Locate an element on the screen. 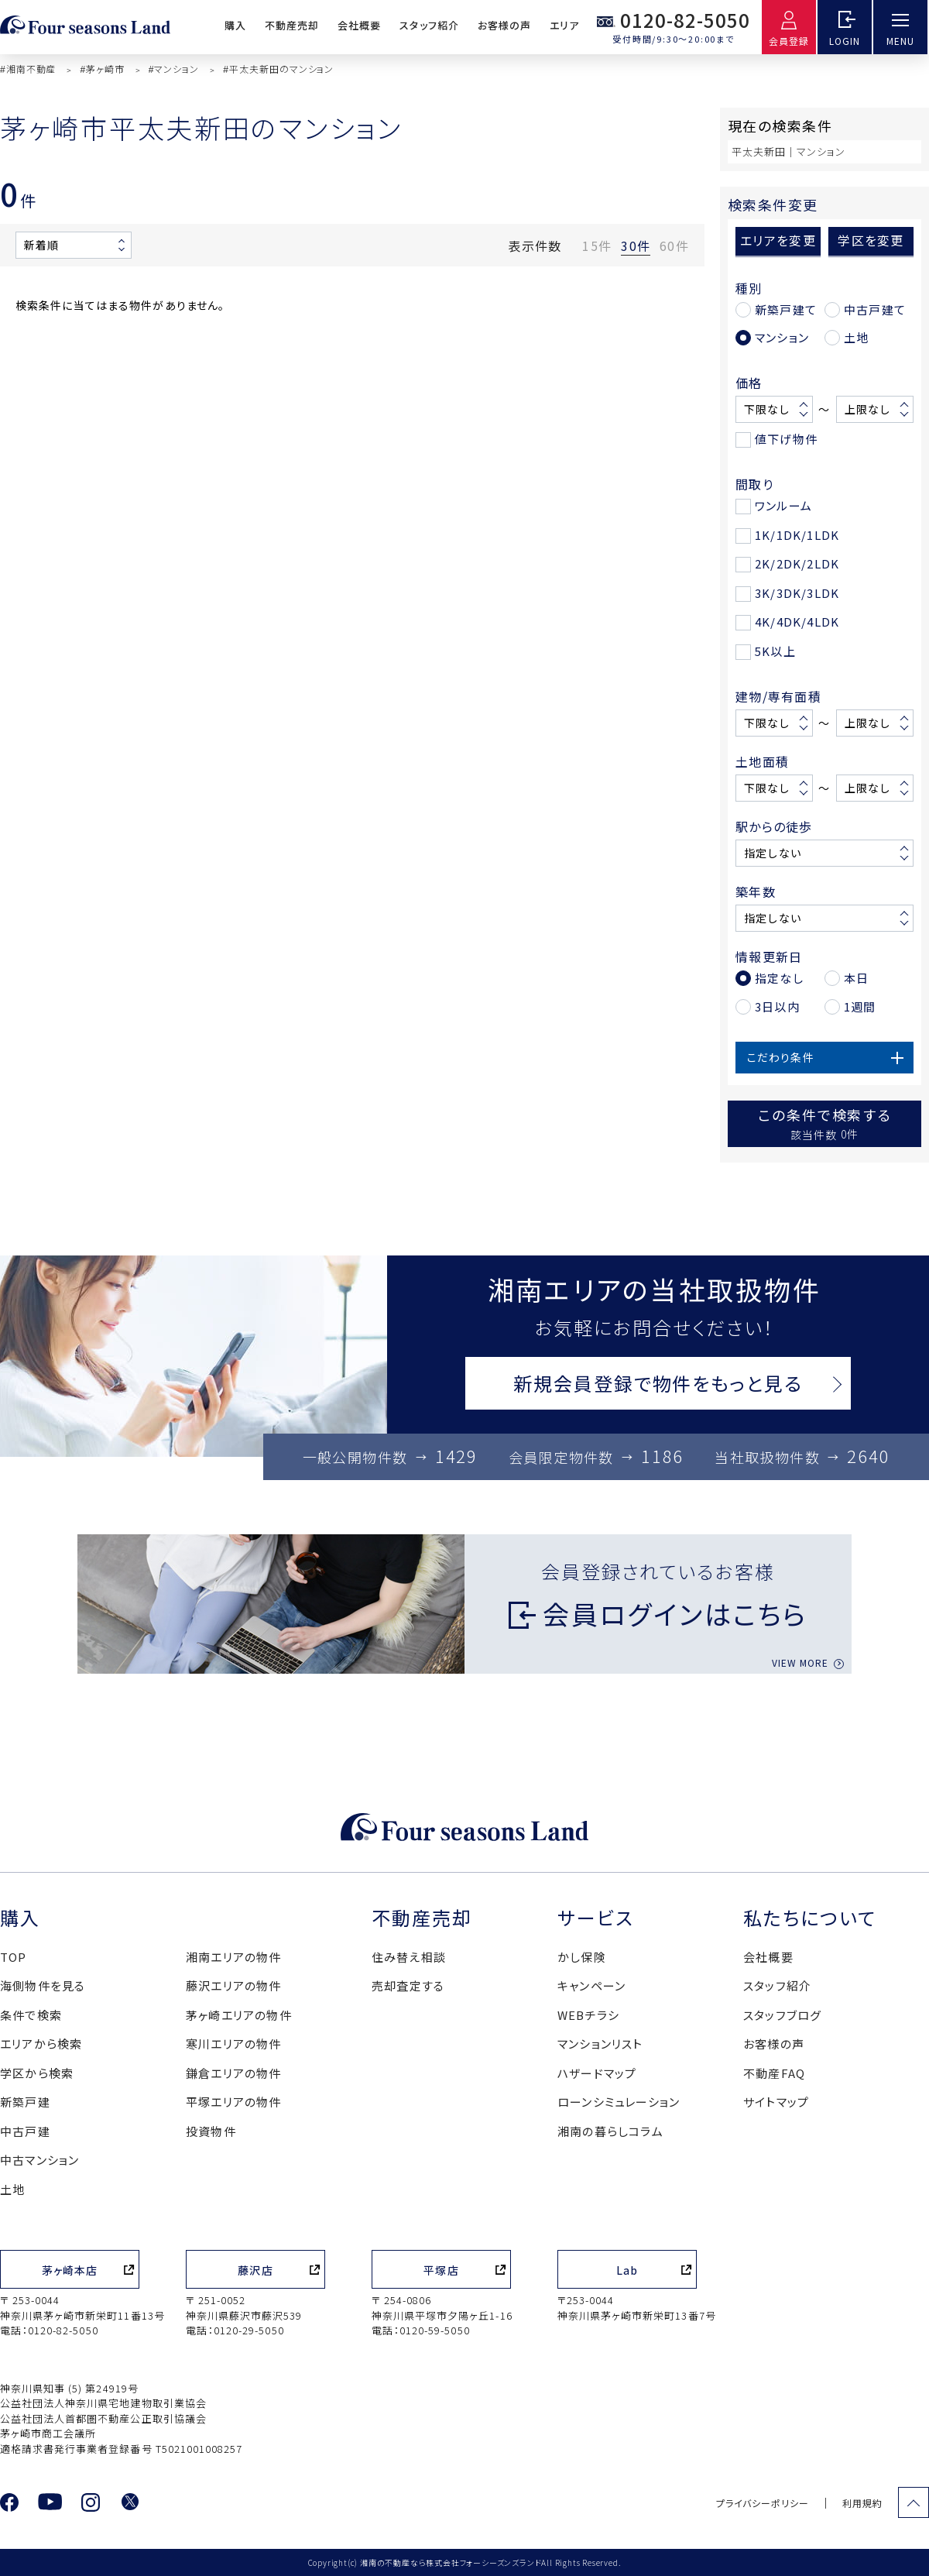 The width and height of the screenshot is (929, 2576). お客様の声 is located at coordinates (504, 25).